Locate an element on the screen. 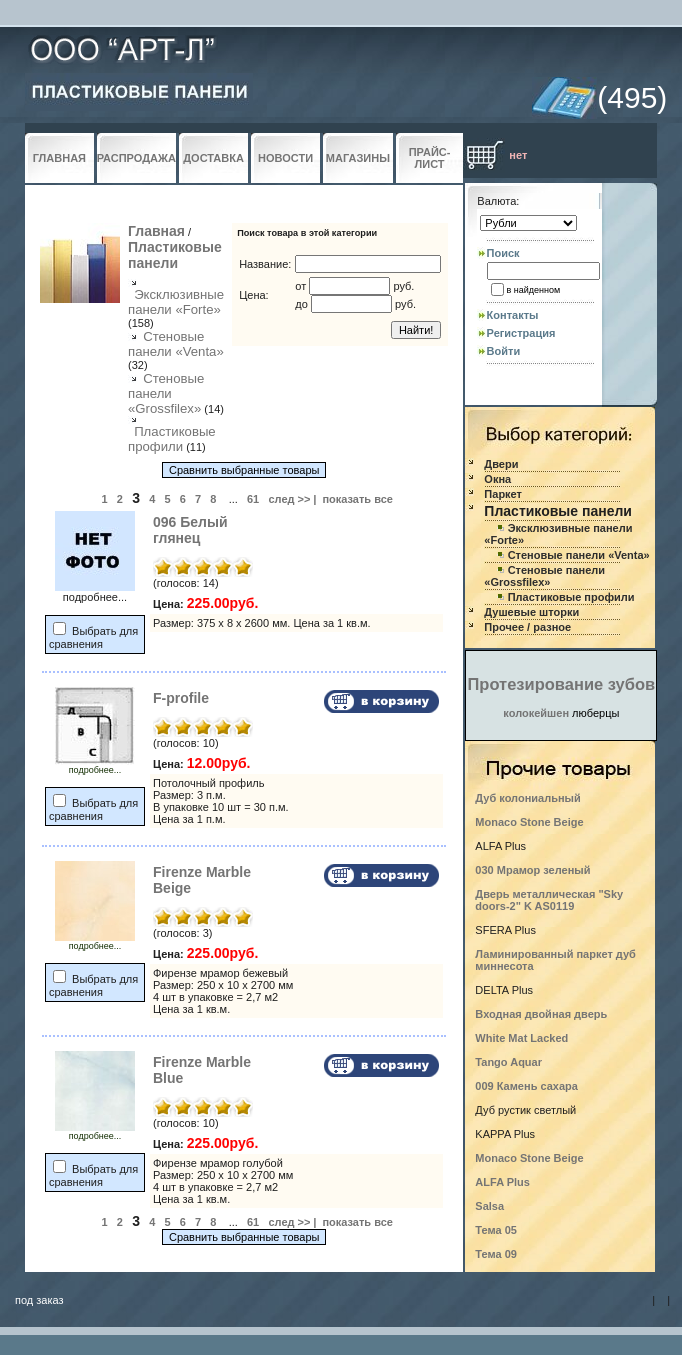 This screenshot has width=682, height=1355. РАСПРОДАЖА is located at coordinates (136, 158).